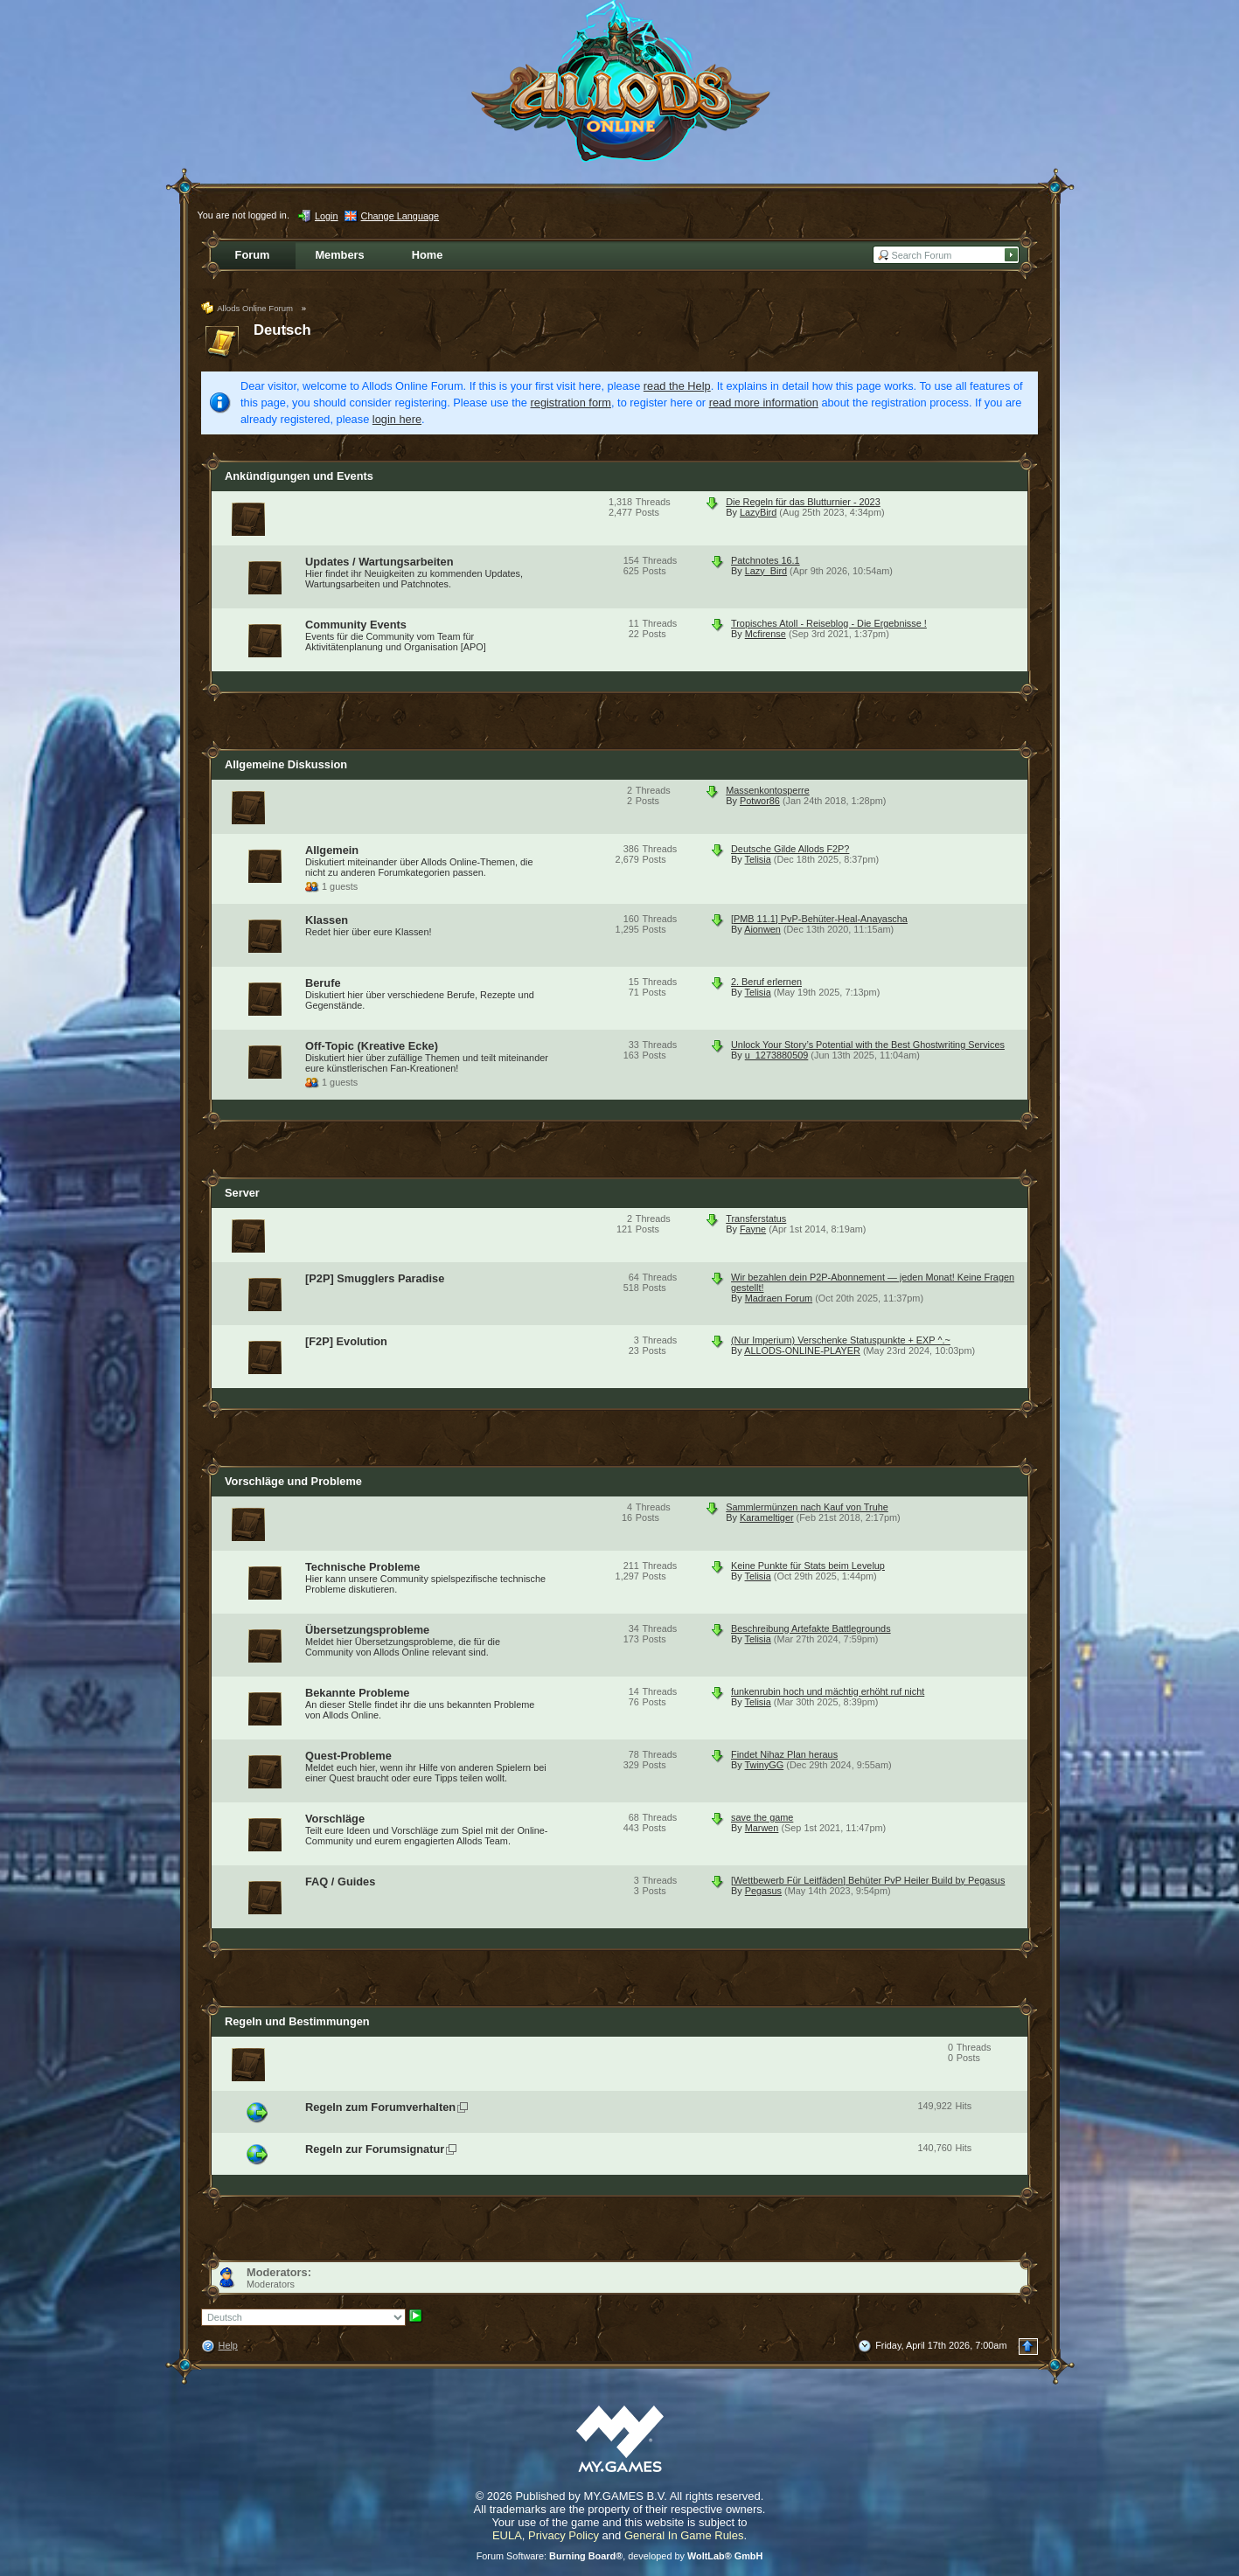  I want to click on (Nur Imperium) Verschenke Statuspunkte + EXP ^.~, so click(840, 1340).